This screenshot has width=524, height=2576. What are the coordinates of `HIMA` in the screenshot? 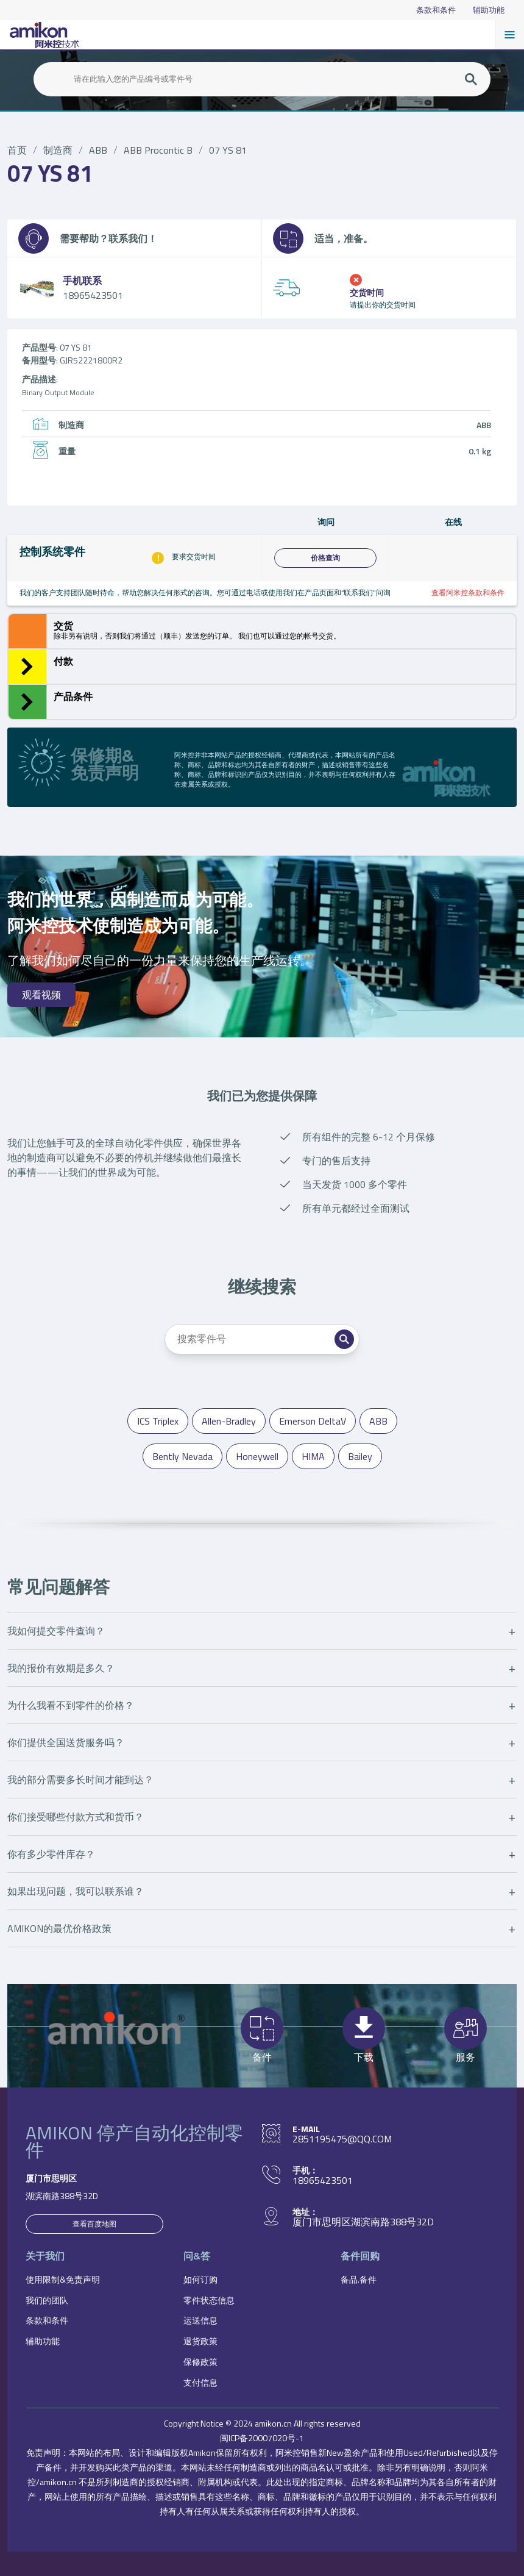 It's located at (313, 1456).